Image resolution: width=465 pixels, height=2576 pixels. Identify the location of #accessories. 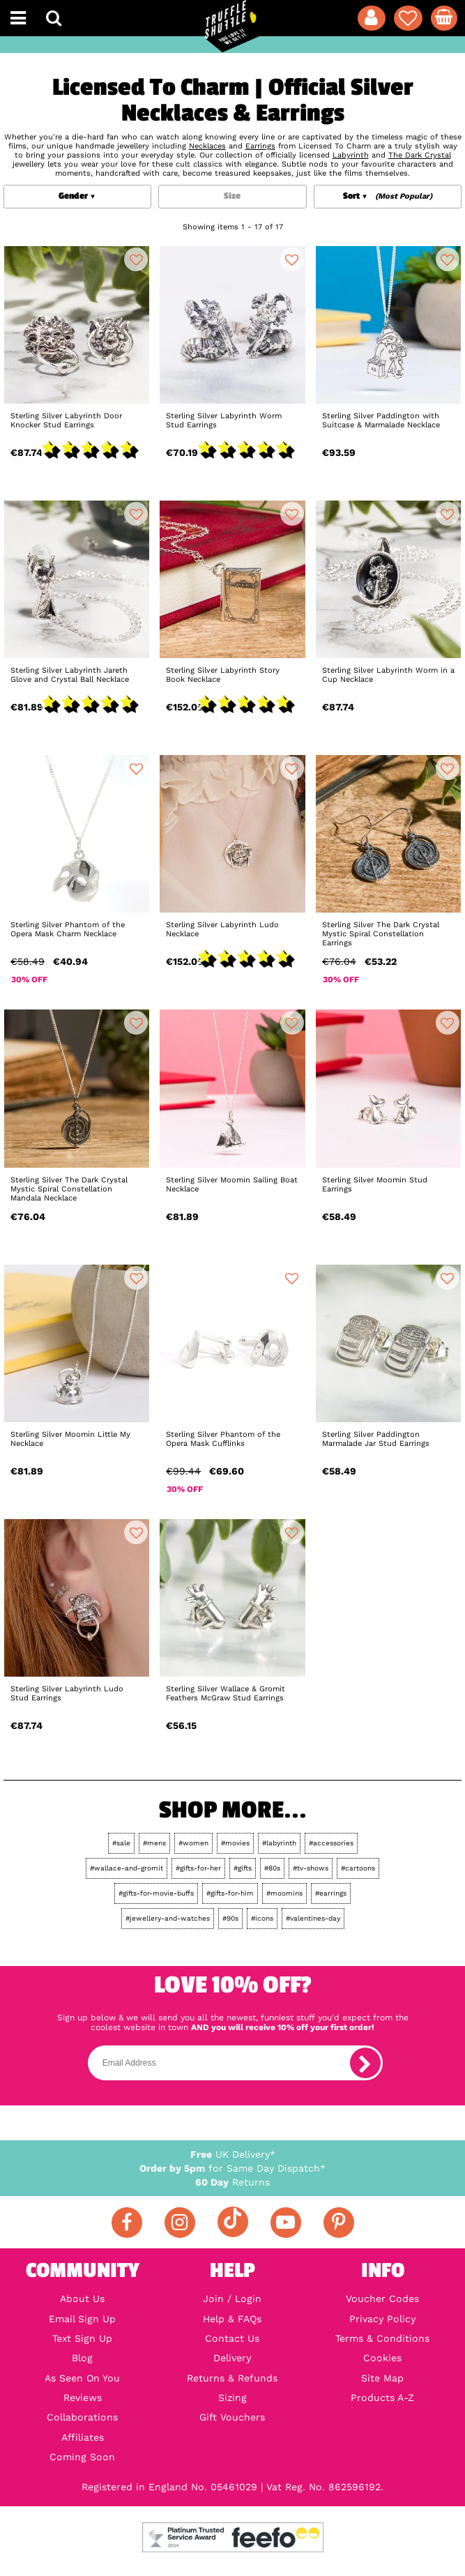
(331, 1842).